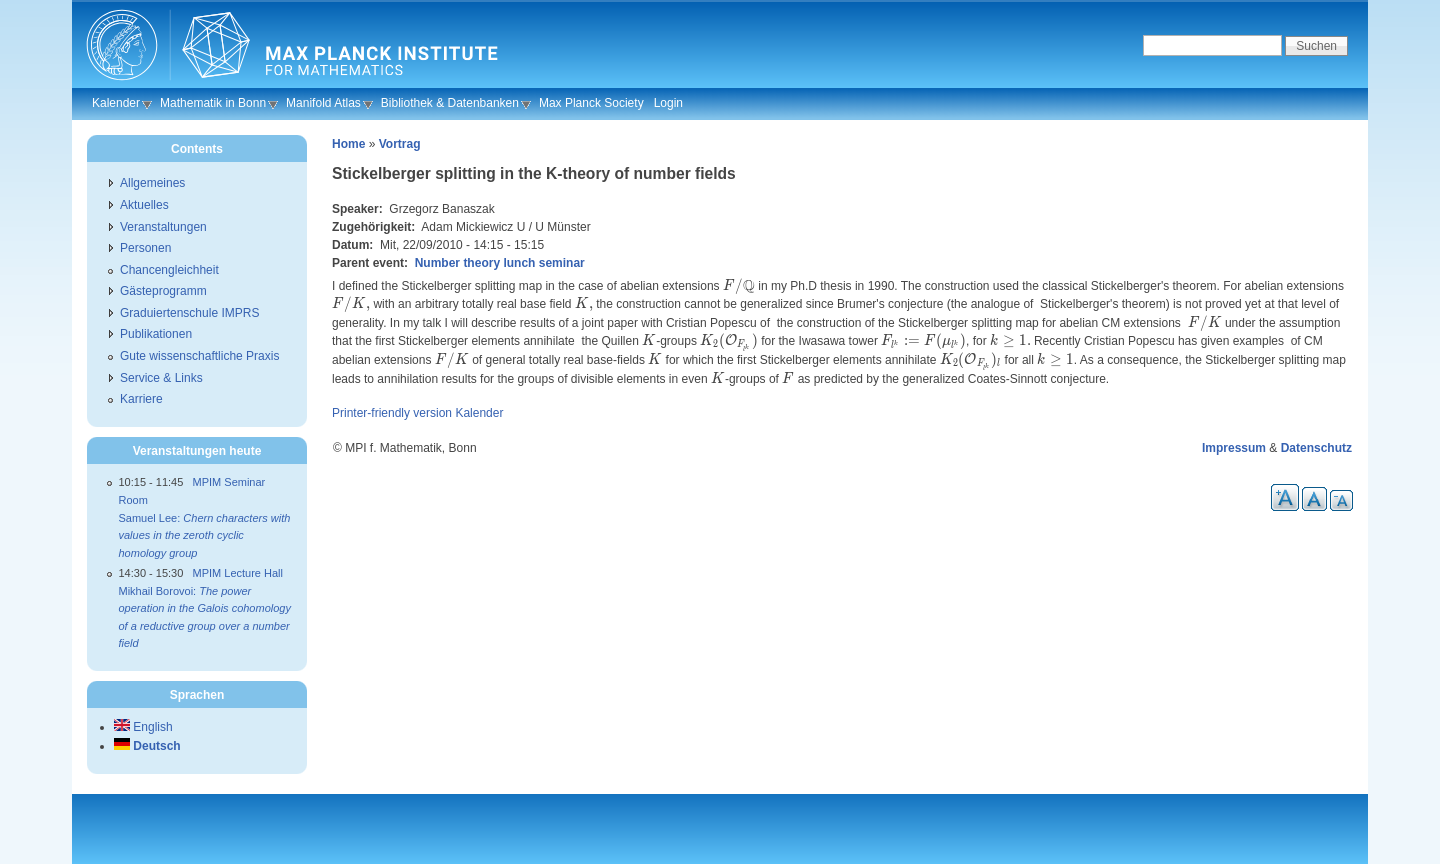 This screenshot has width=1440, height=864. Describe the element at coordinates (163, 227) in the screenshot. I see `Veranstaltungen` at that location.